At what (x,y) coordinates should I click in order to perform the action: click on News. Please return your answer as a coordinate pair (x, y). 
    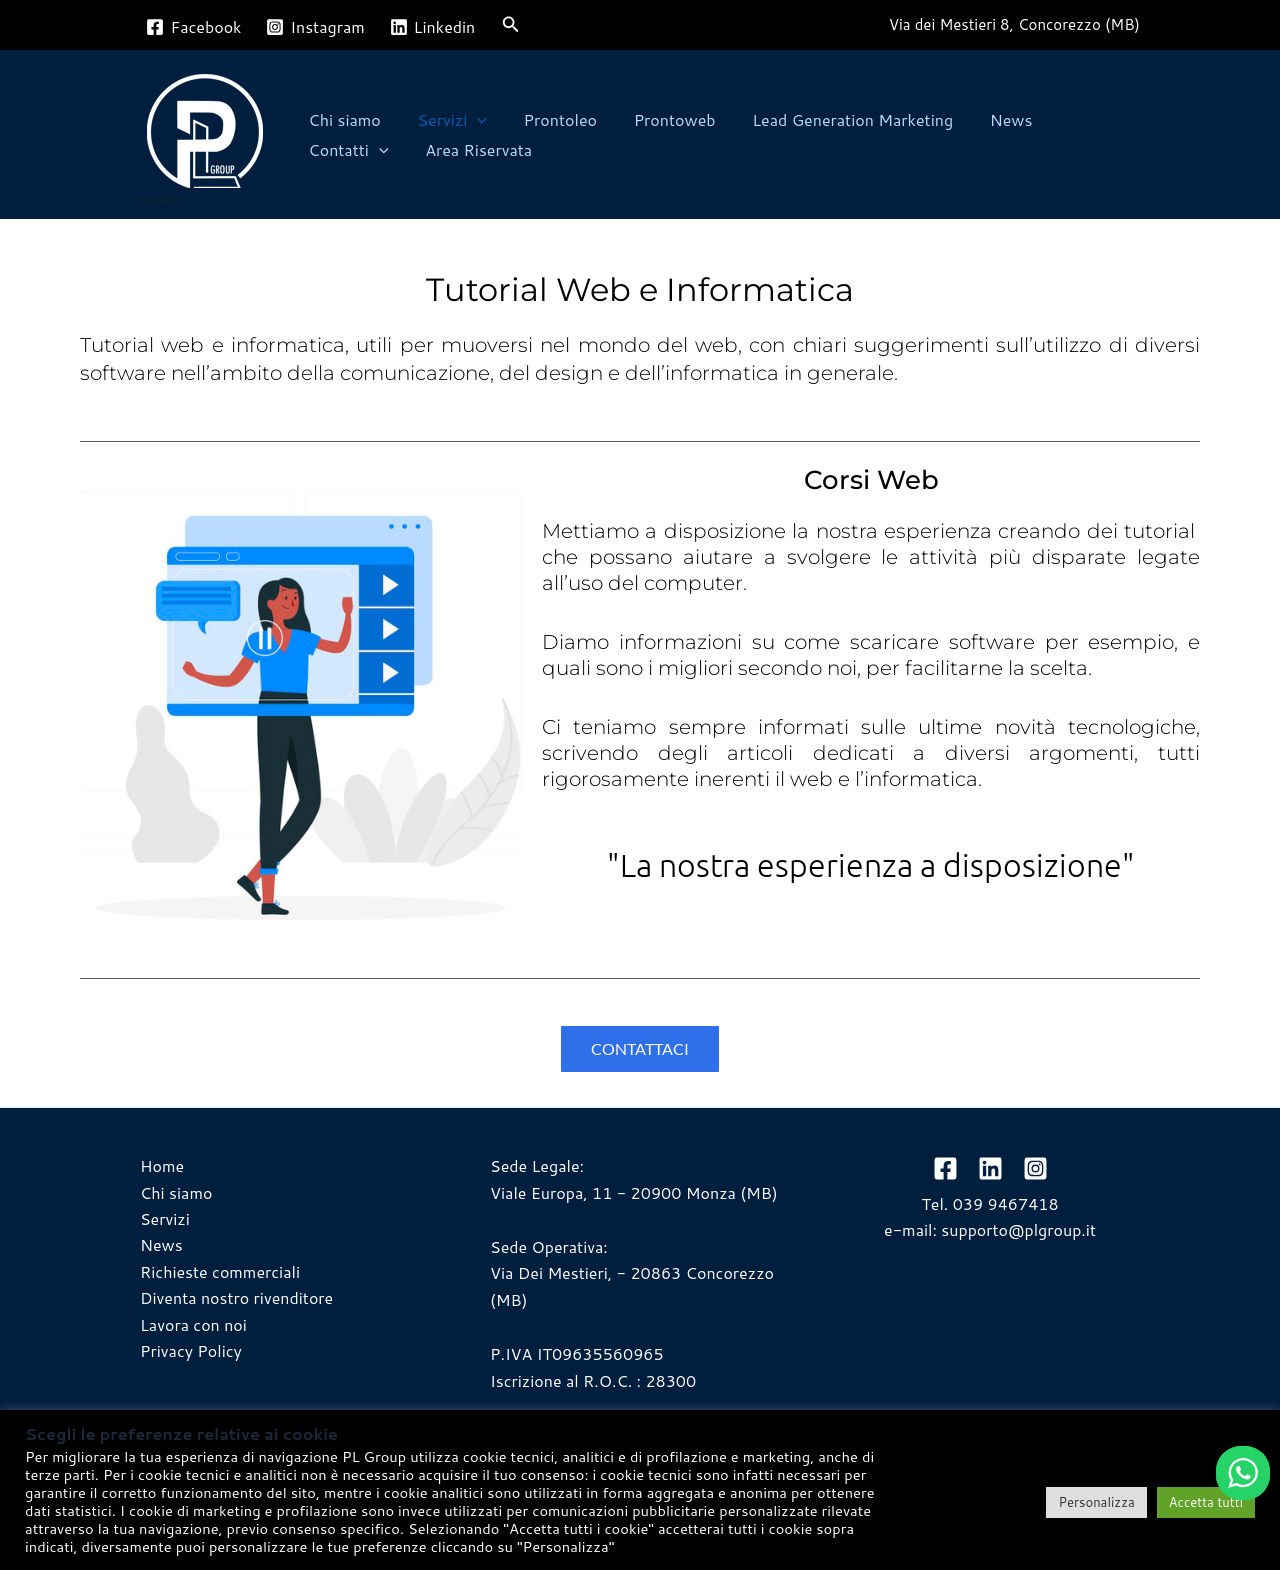
    Looking at the image, I should click on (985, 119).